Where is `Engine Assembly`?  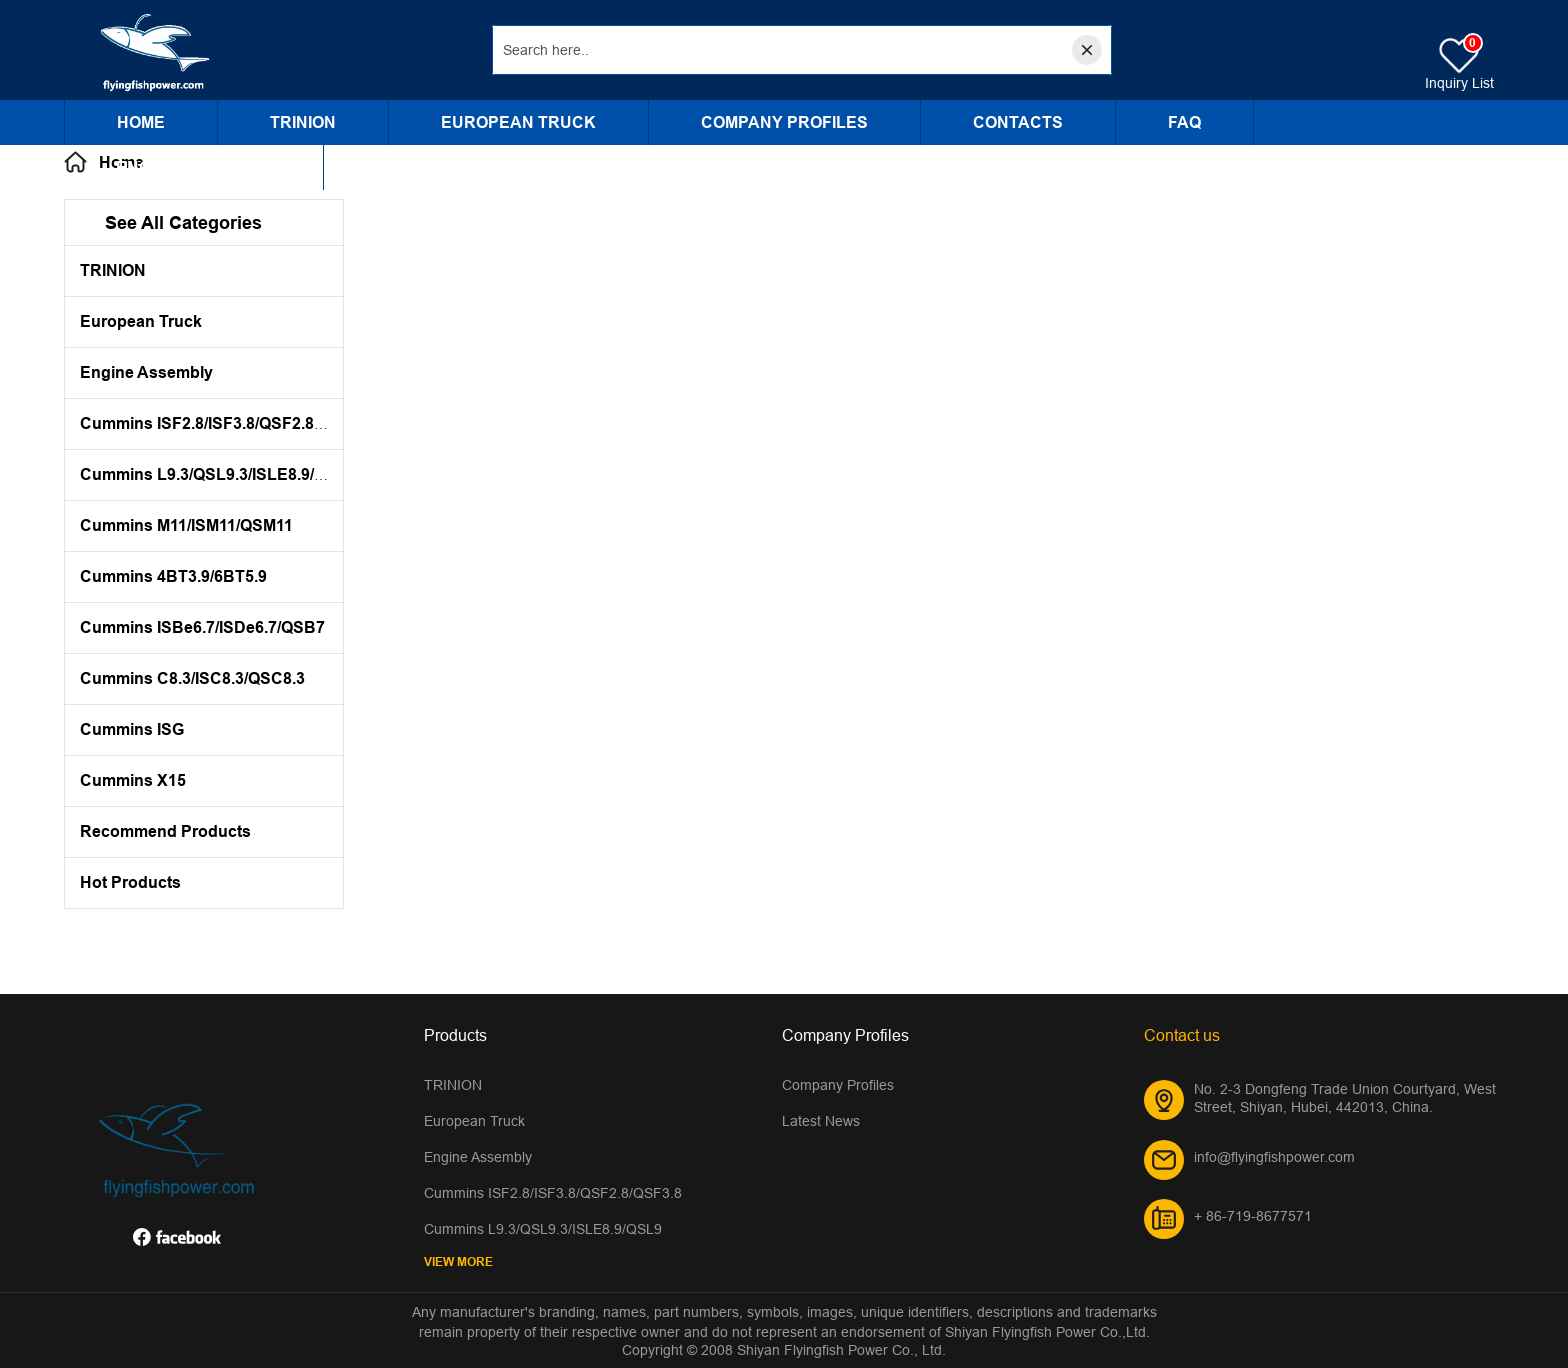 Engine Assembly is located at coordinates (193, 167).